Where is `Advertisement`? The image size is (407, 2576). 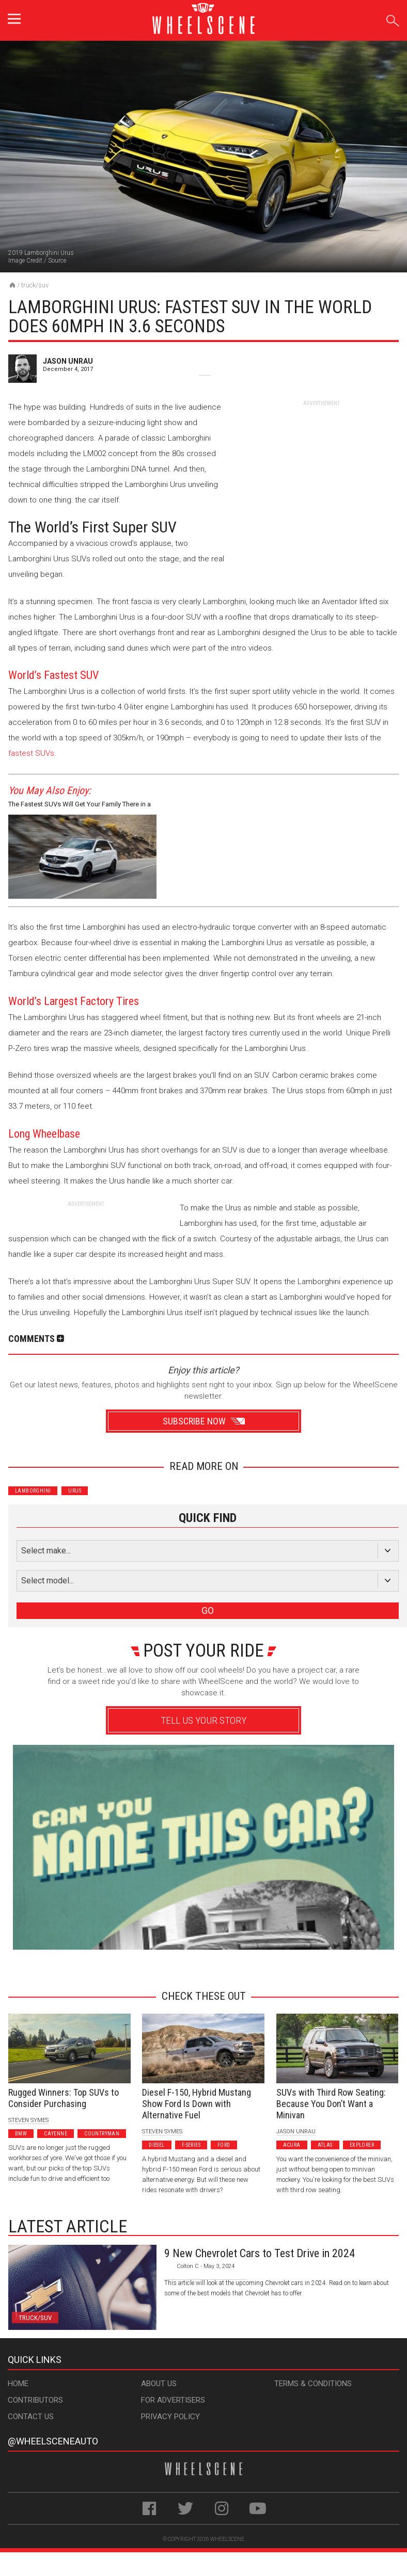 Advertisement is located at coordinates (199, 1964).